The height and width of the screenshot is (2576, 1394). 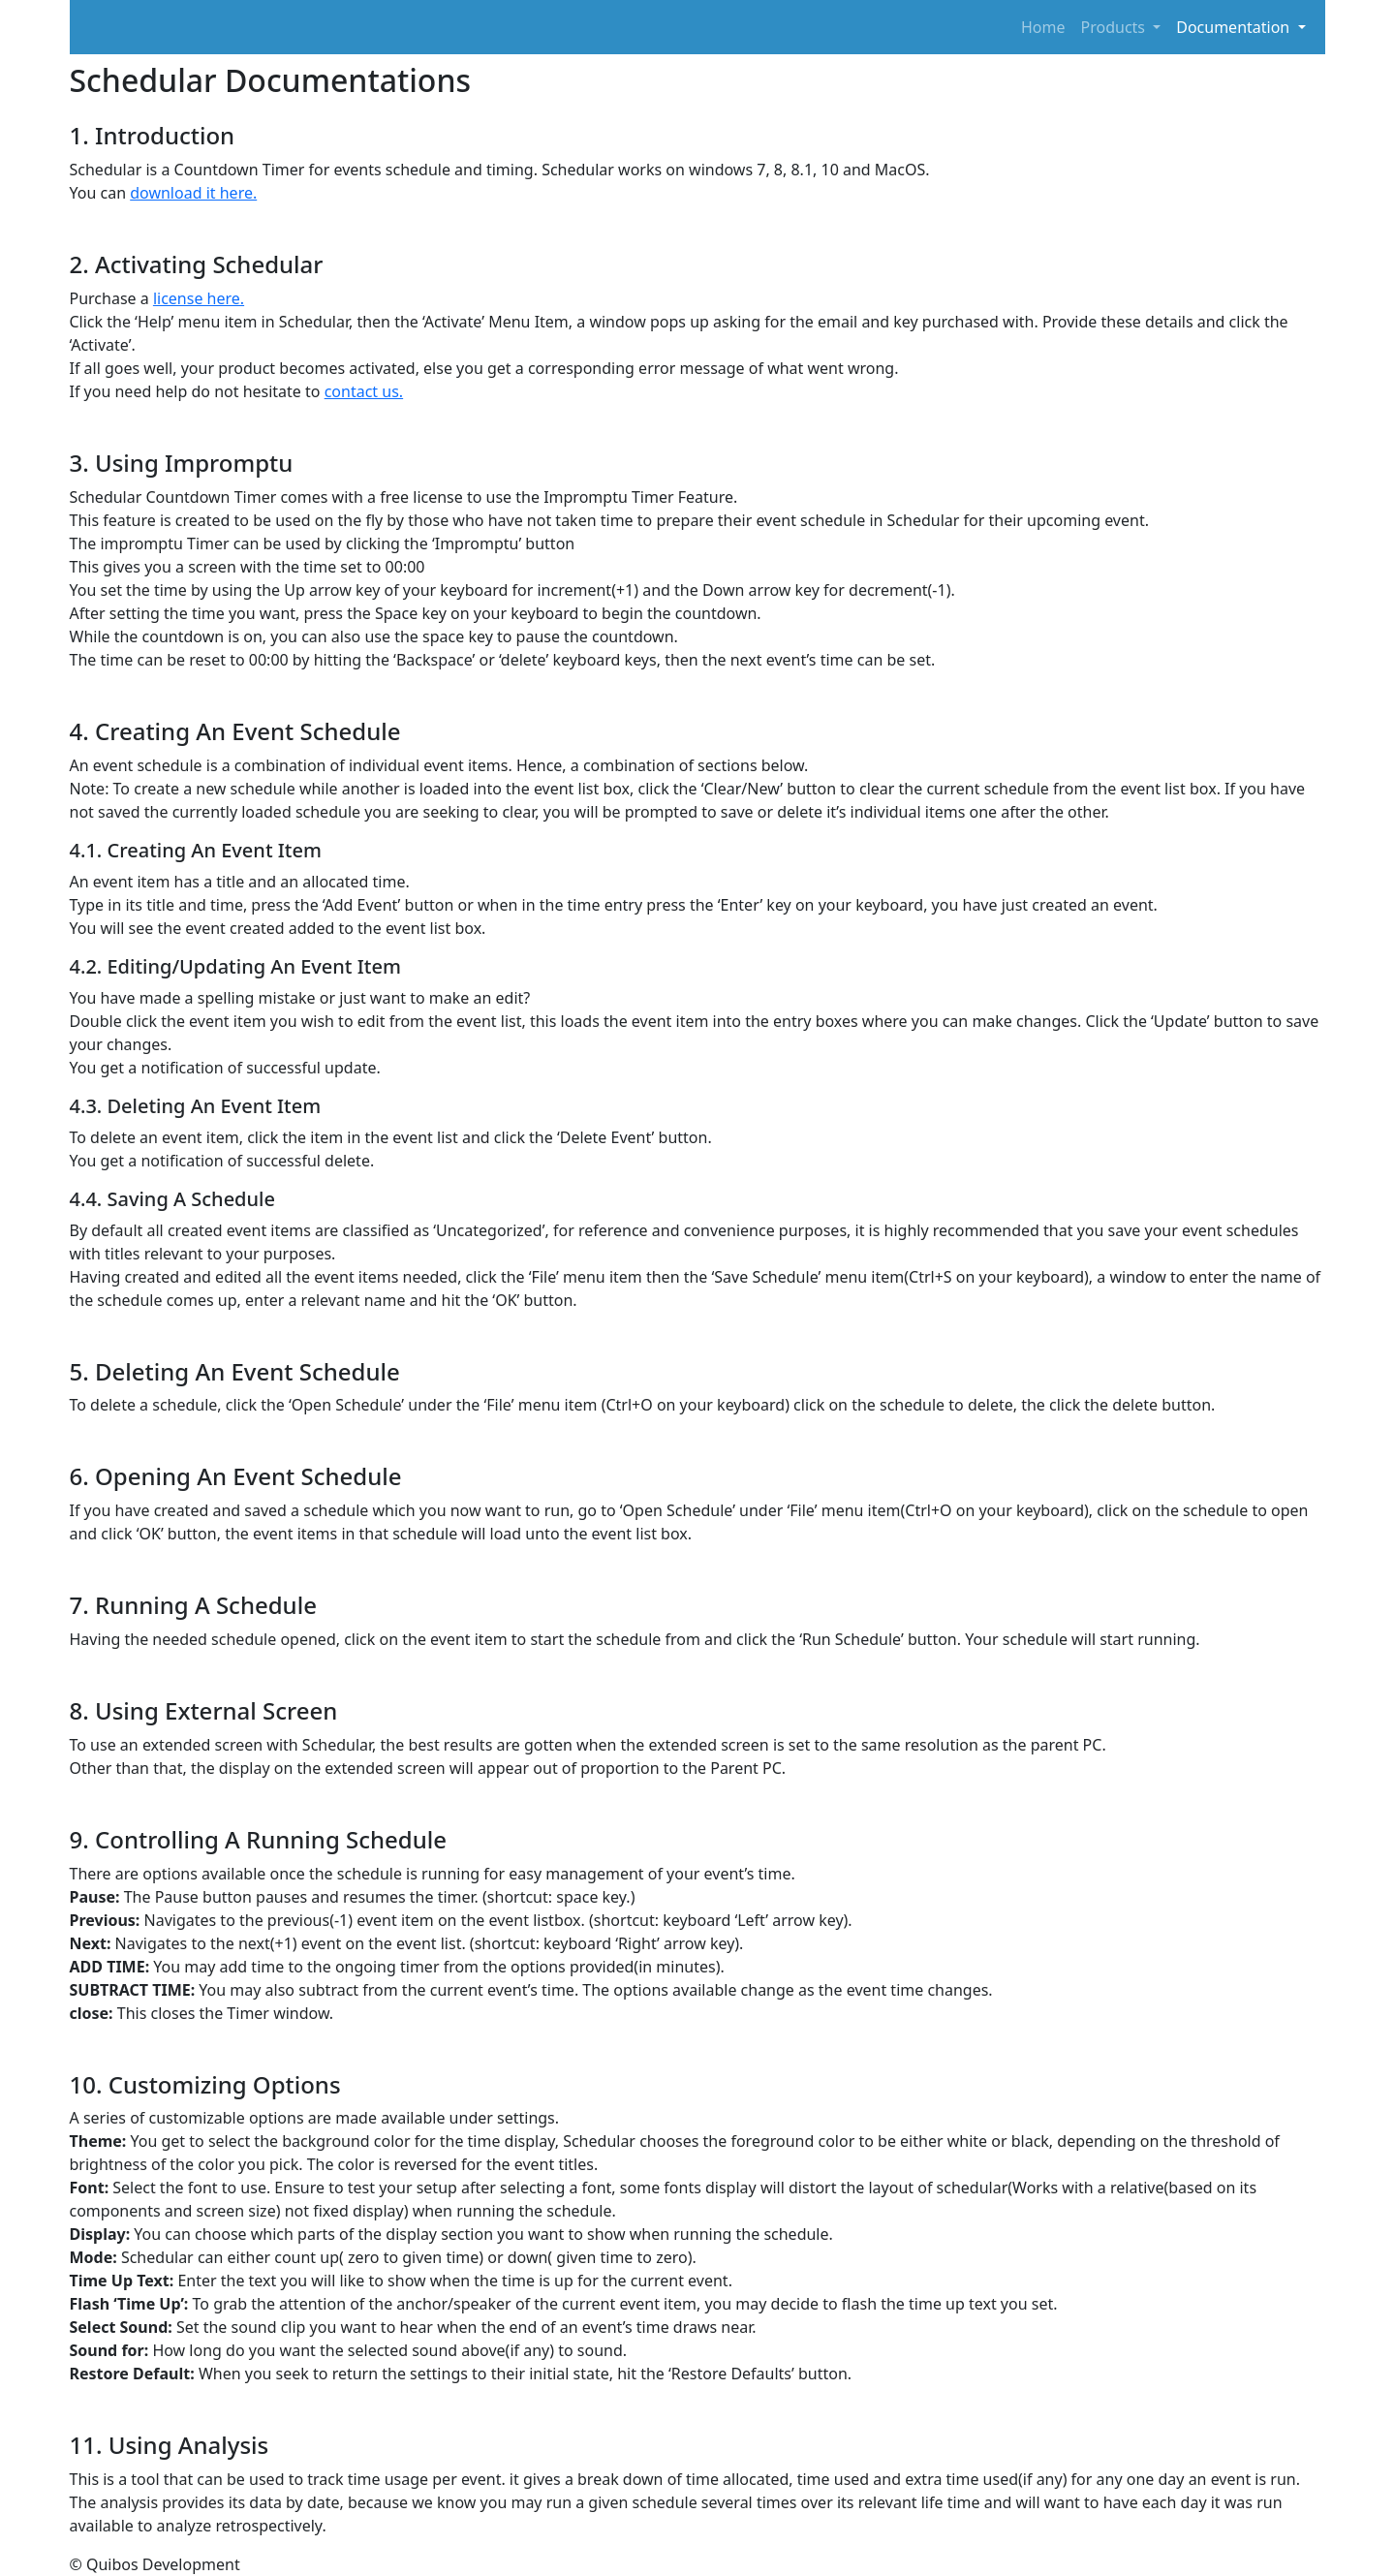 What do you see at coordinates (193, 192) in the screenshot?
I see `download it here.` at bounding box center [193, 192].